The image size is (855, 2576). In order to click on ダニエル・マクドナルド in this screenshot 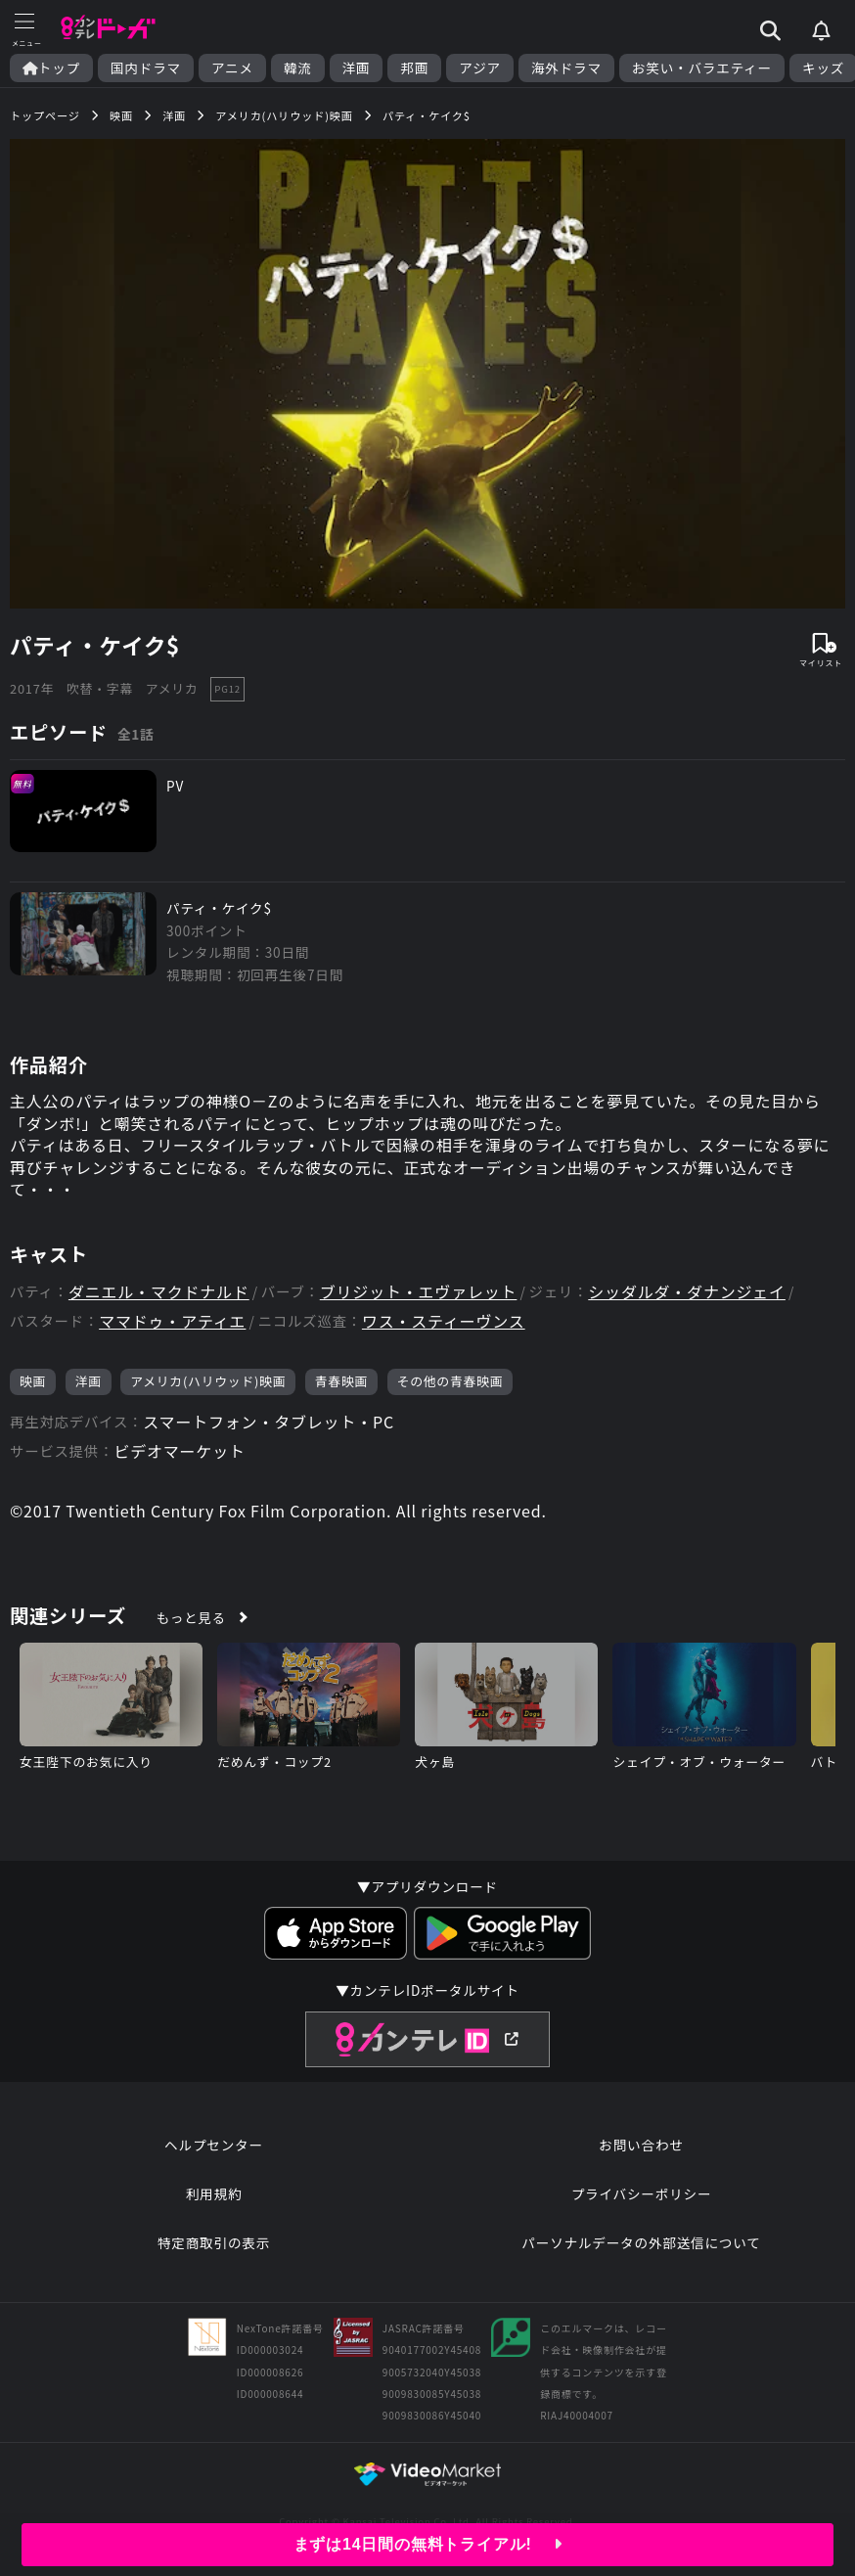, I will do `click(158, 1292)`.